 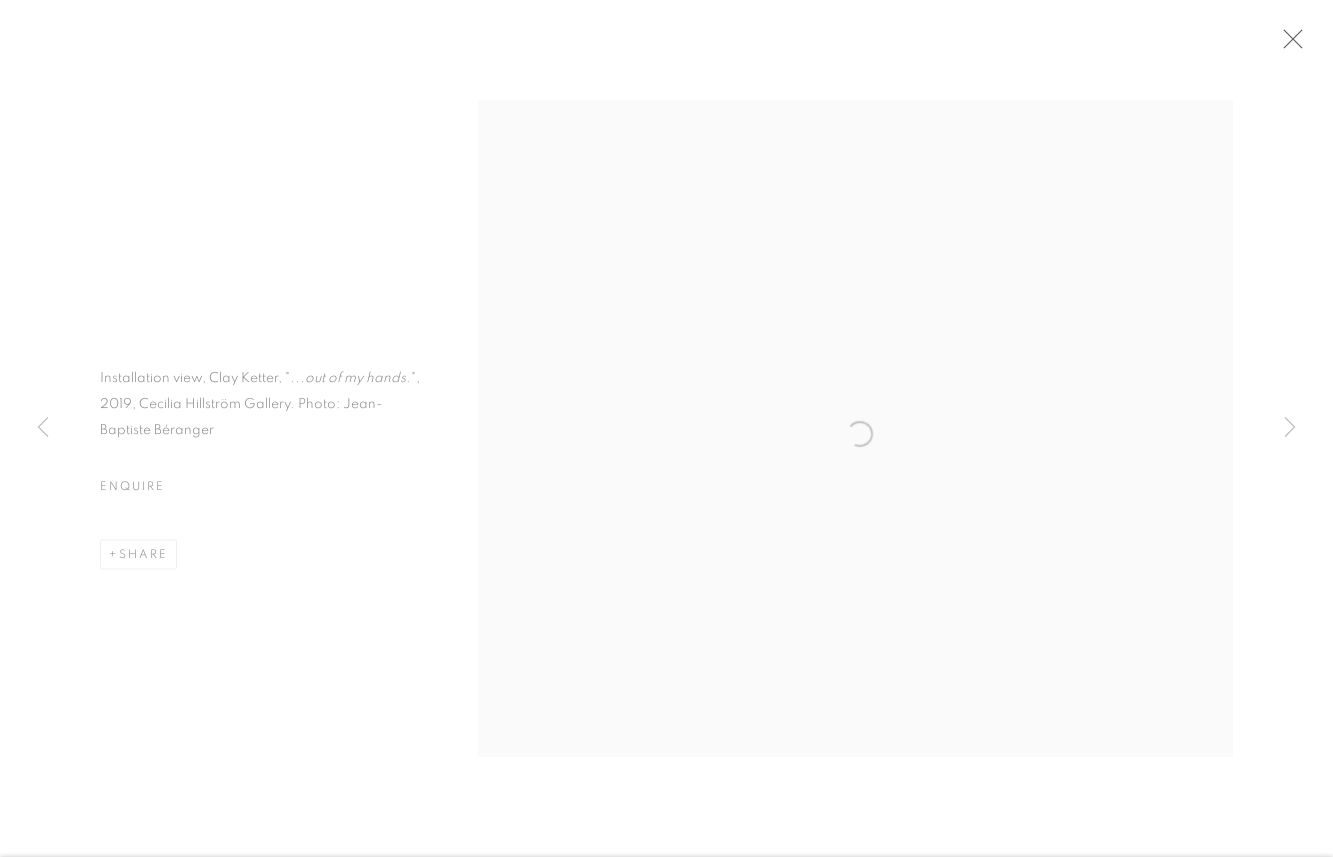 What do you see at coordinates (143, 559) in the screenshot?
I see `Share [button]` at bounding box center [143, 559].